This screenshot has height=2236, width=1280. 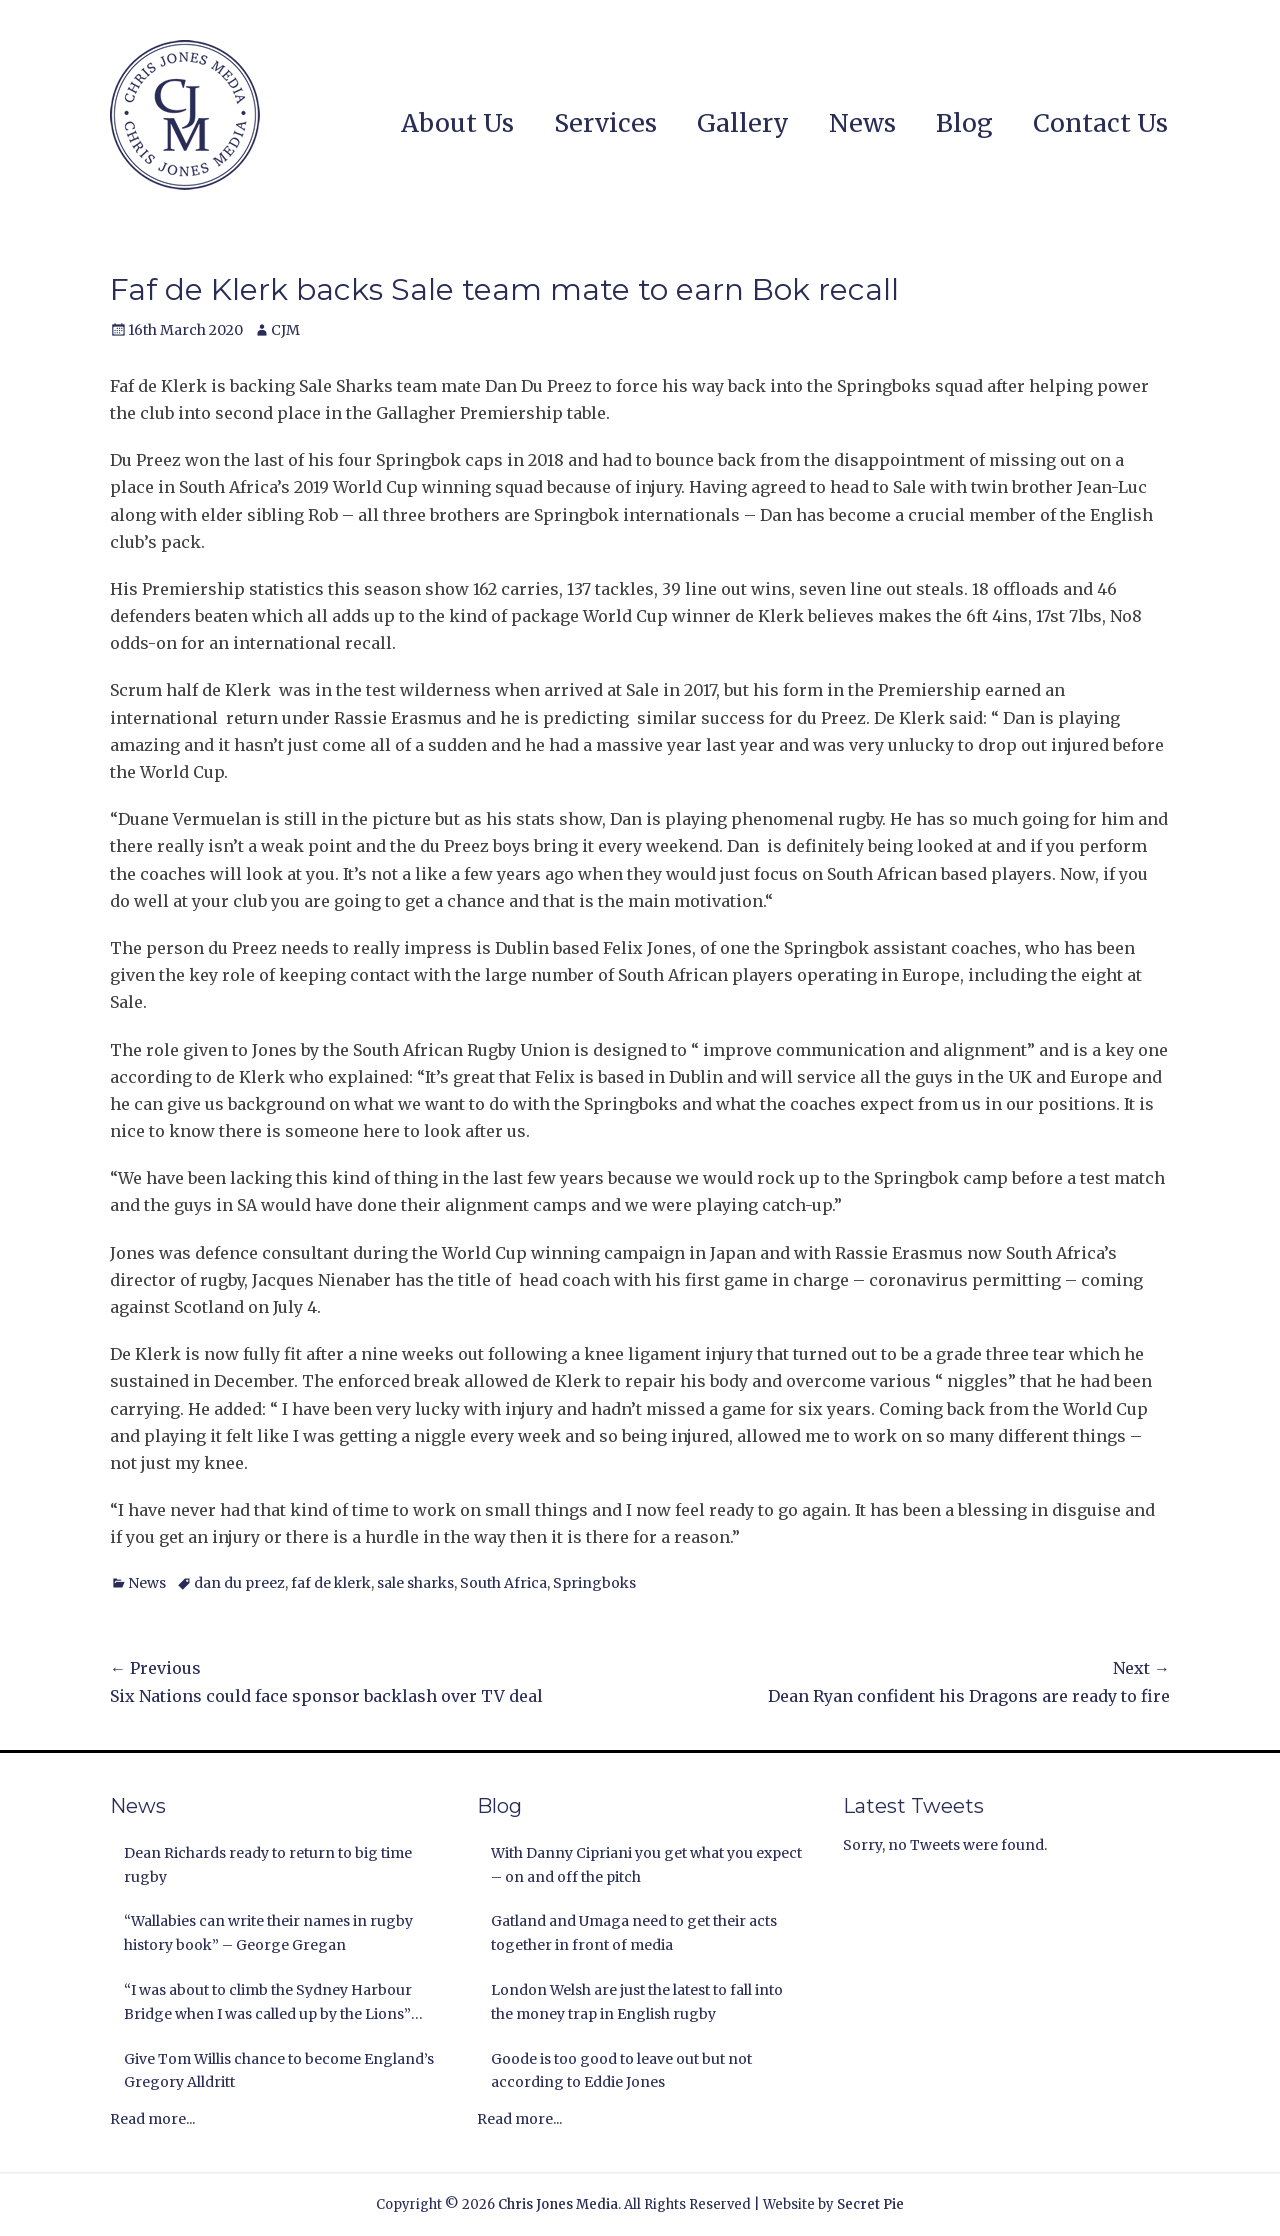 What do you see at coordinates (268, 1933) in the screenshot?
I see `“Wallabies can write their names in rugby history book” – George Gregan` at bounding box center [268, 1933].